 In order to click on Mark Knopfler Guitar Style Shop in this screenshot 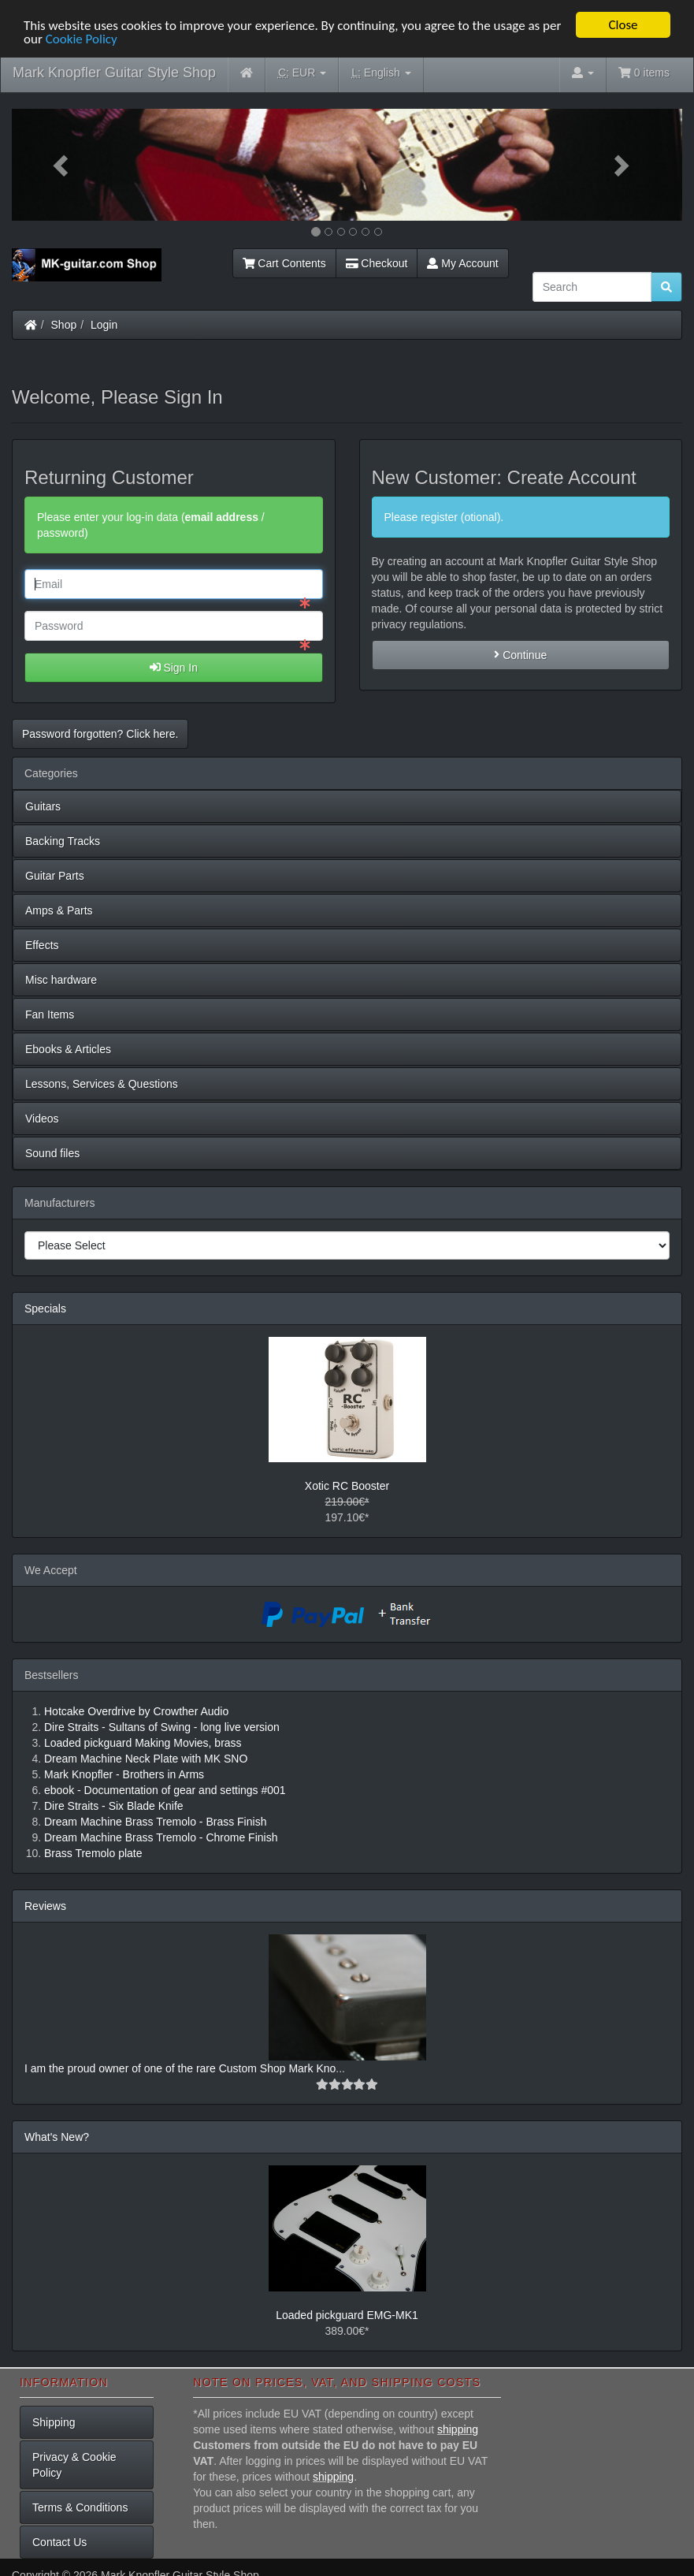, I will do `click(114, 72)`.